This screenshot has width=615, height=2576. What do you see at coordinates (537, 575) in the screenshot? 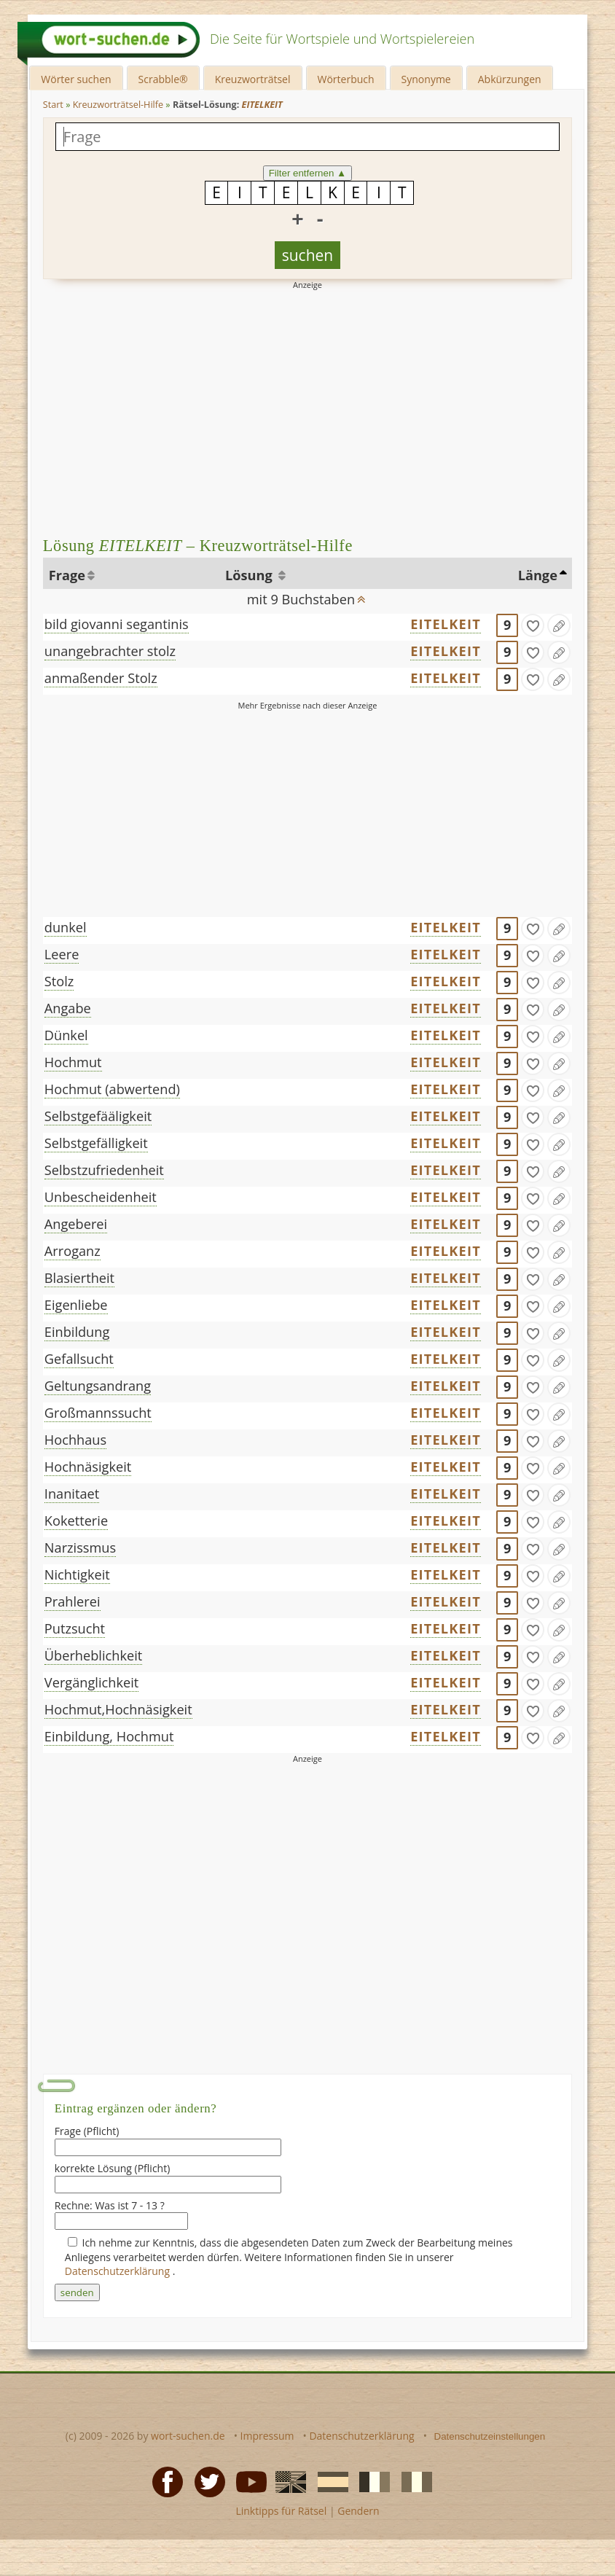
I see `Länge` at bounding box center [537, 575].